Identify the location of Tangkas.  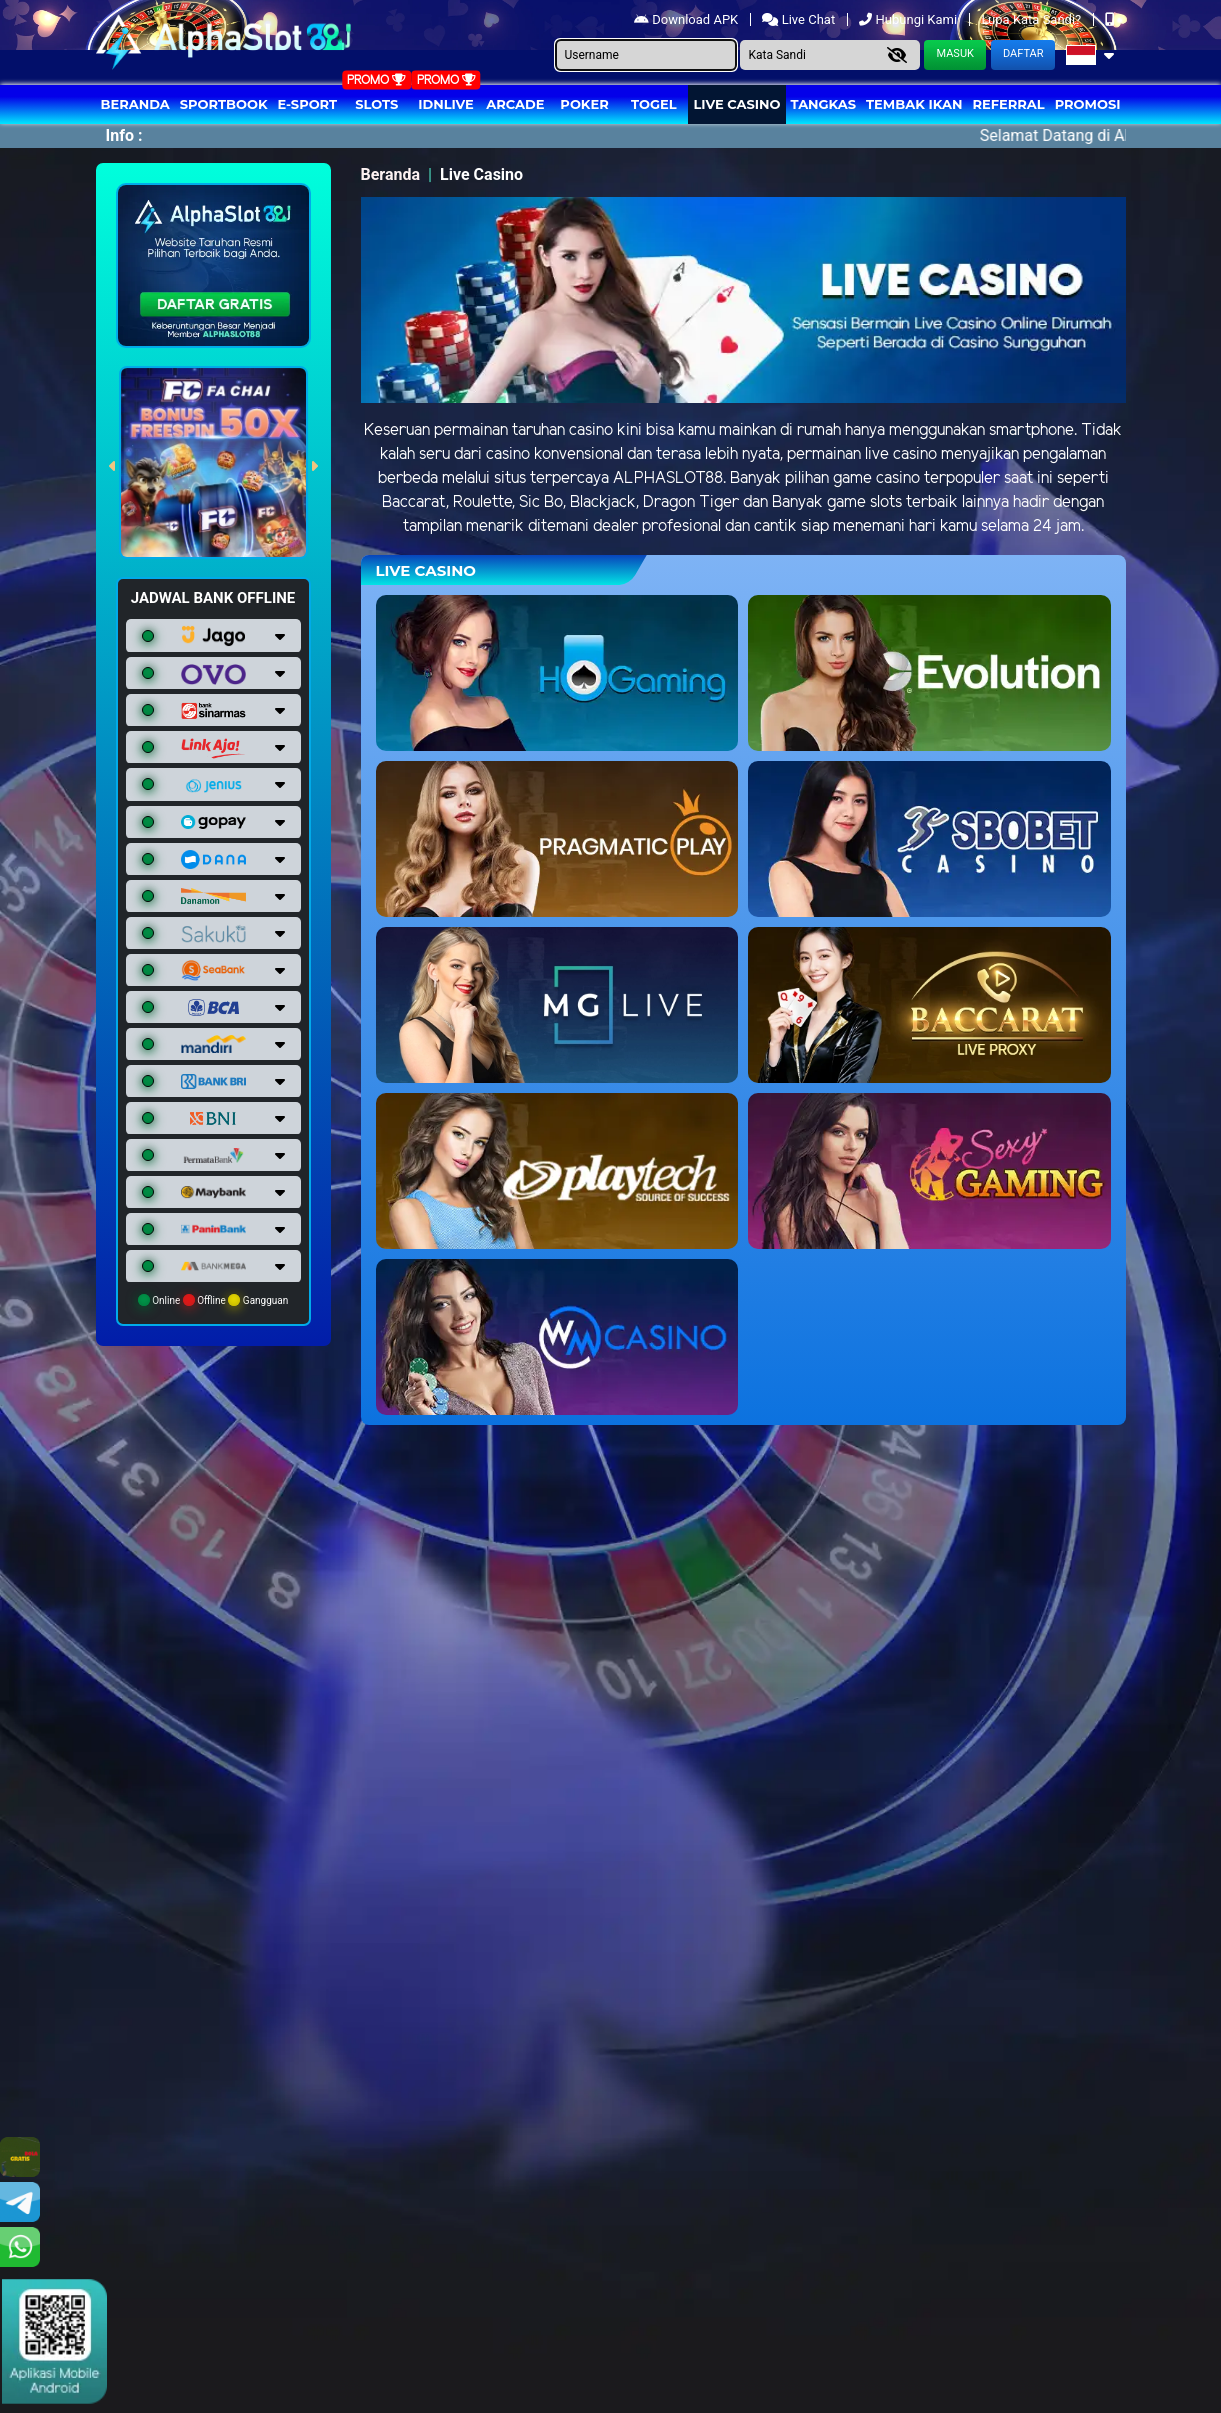
(824, 104).